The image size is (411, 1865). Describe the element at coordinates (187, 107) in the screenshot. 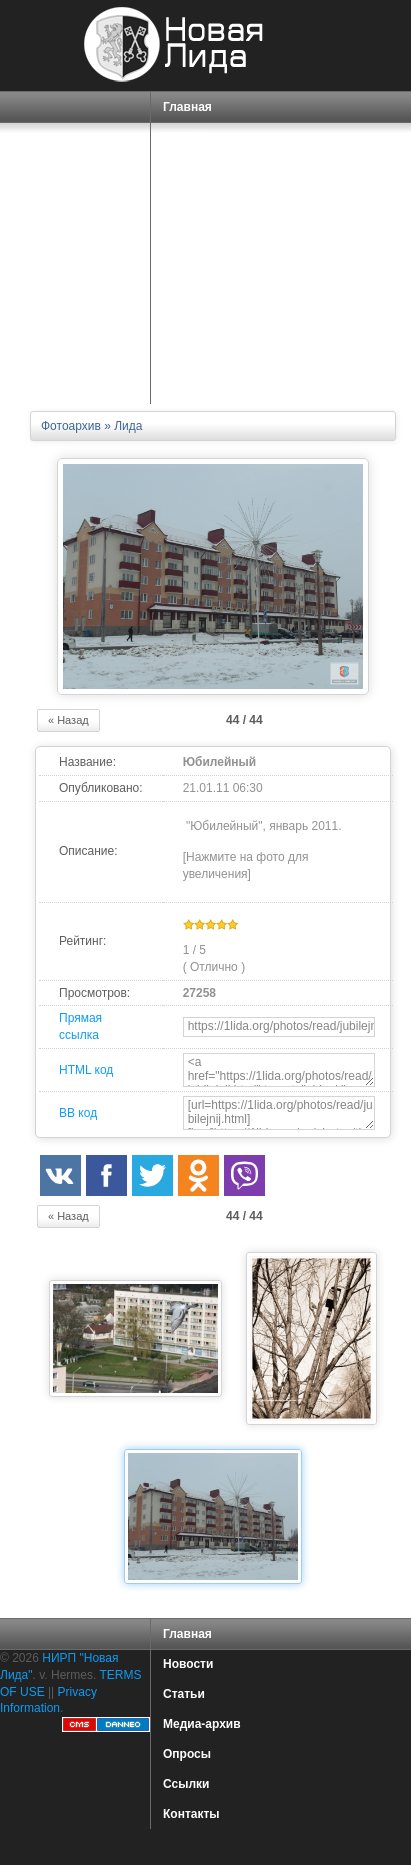

I see `Главная` at that location.